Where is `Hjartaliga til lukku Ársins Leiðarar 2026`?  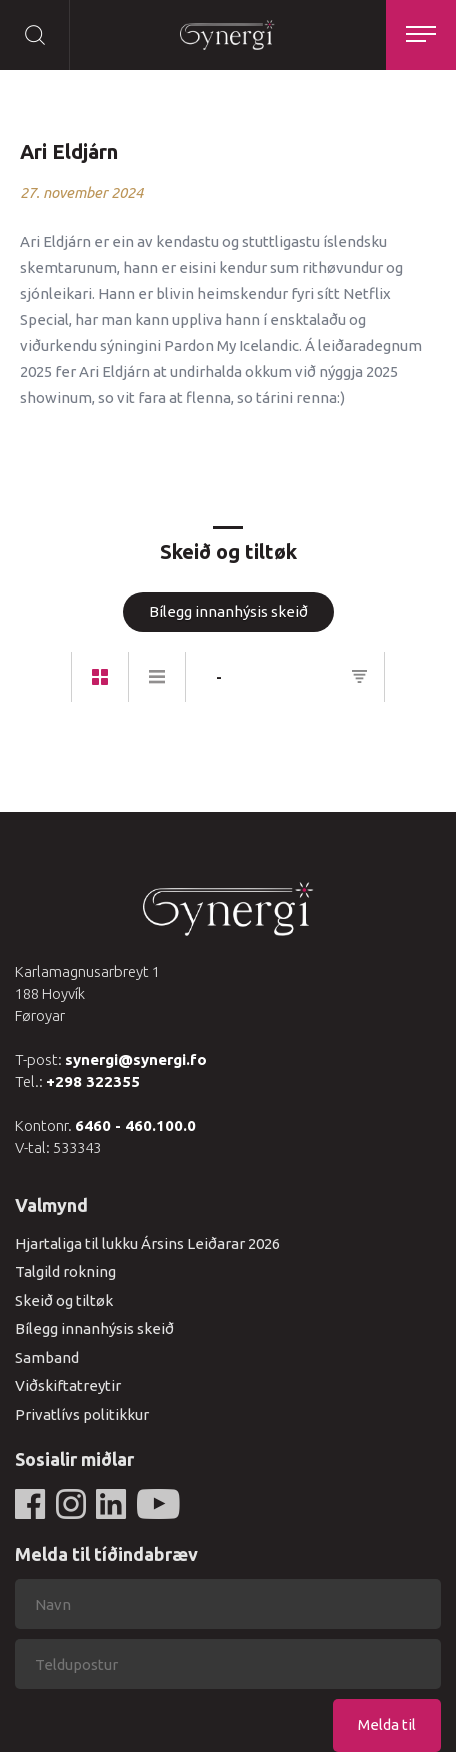
Hjartaliga til lukku Ársins Leiðarar 2026 is located at coordinates (147, 1243).